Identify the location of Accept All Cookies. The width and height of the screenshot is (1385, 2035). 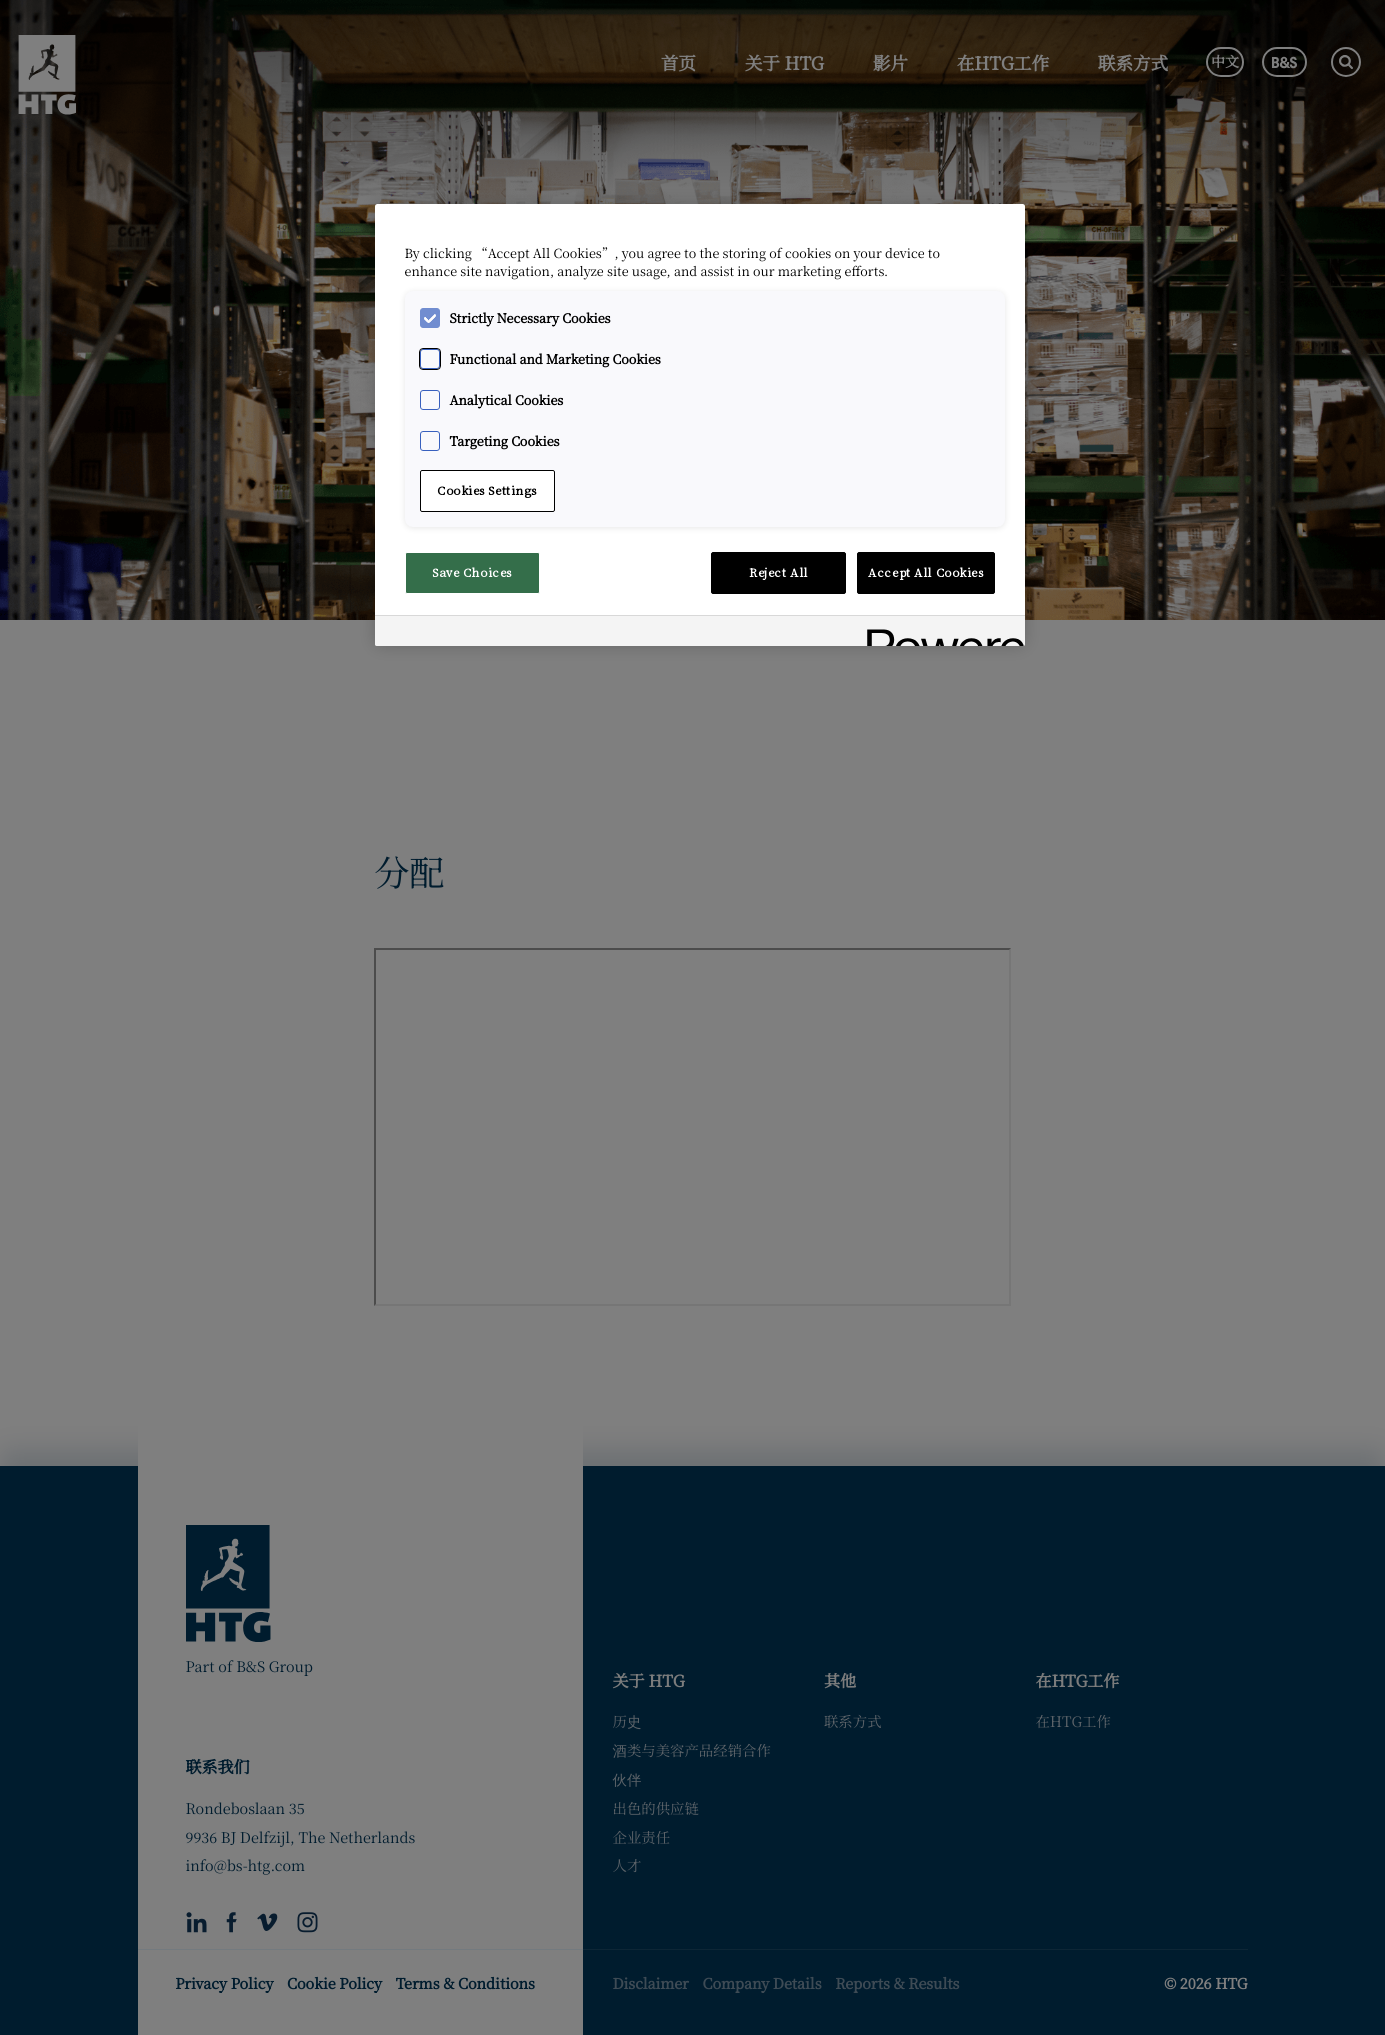
(925, 572).